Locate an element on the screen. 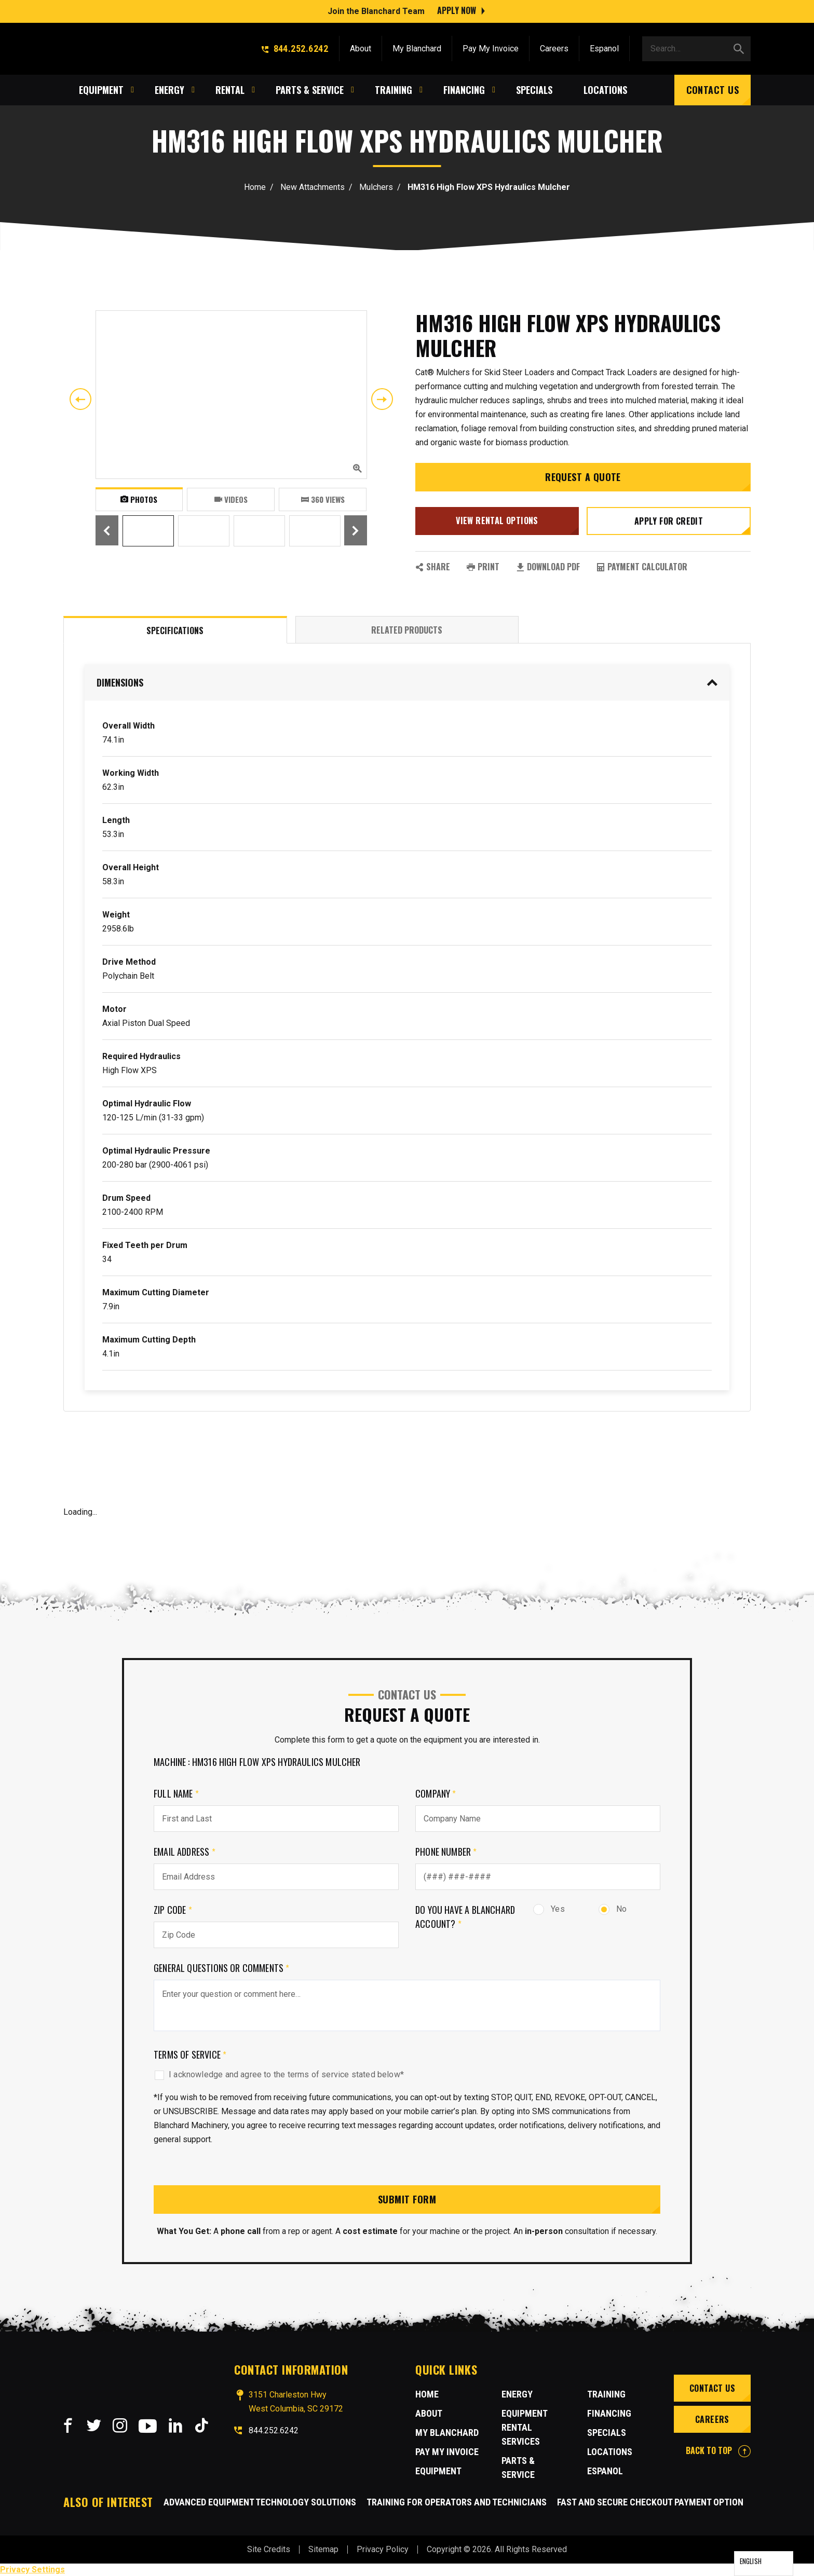  Terms of Service is located at coordinates (190, 2054).